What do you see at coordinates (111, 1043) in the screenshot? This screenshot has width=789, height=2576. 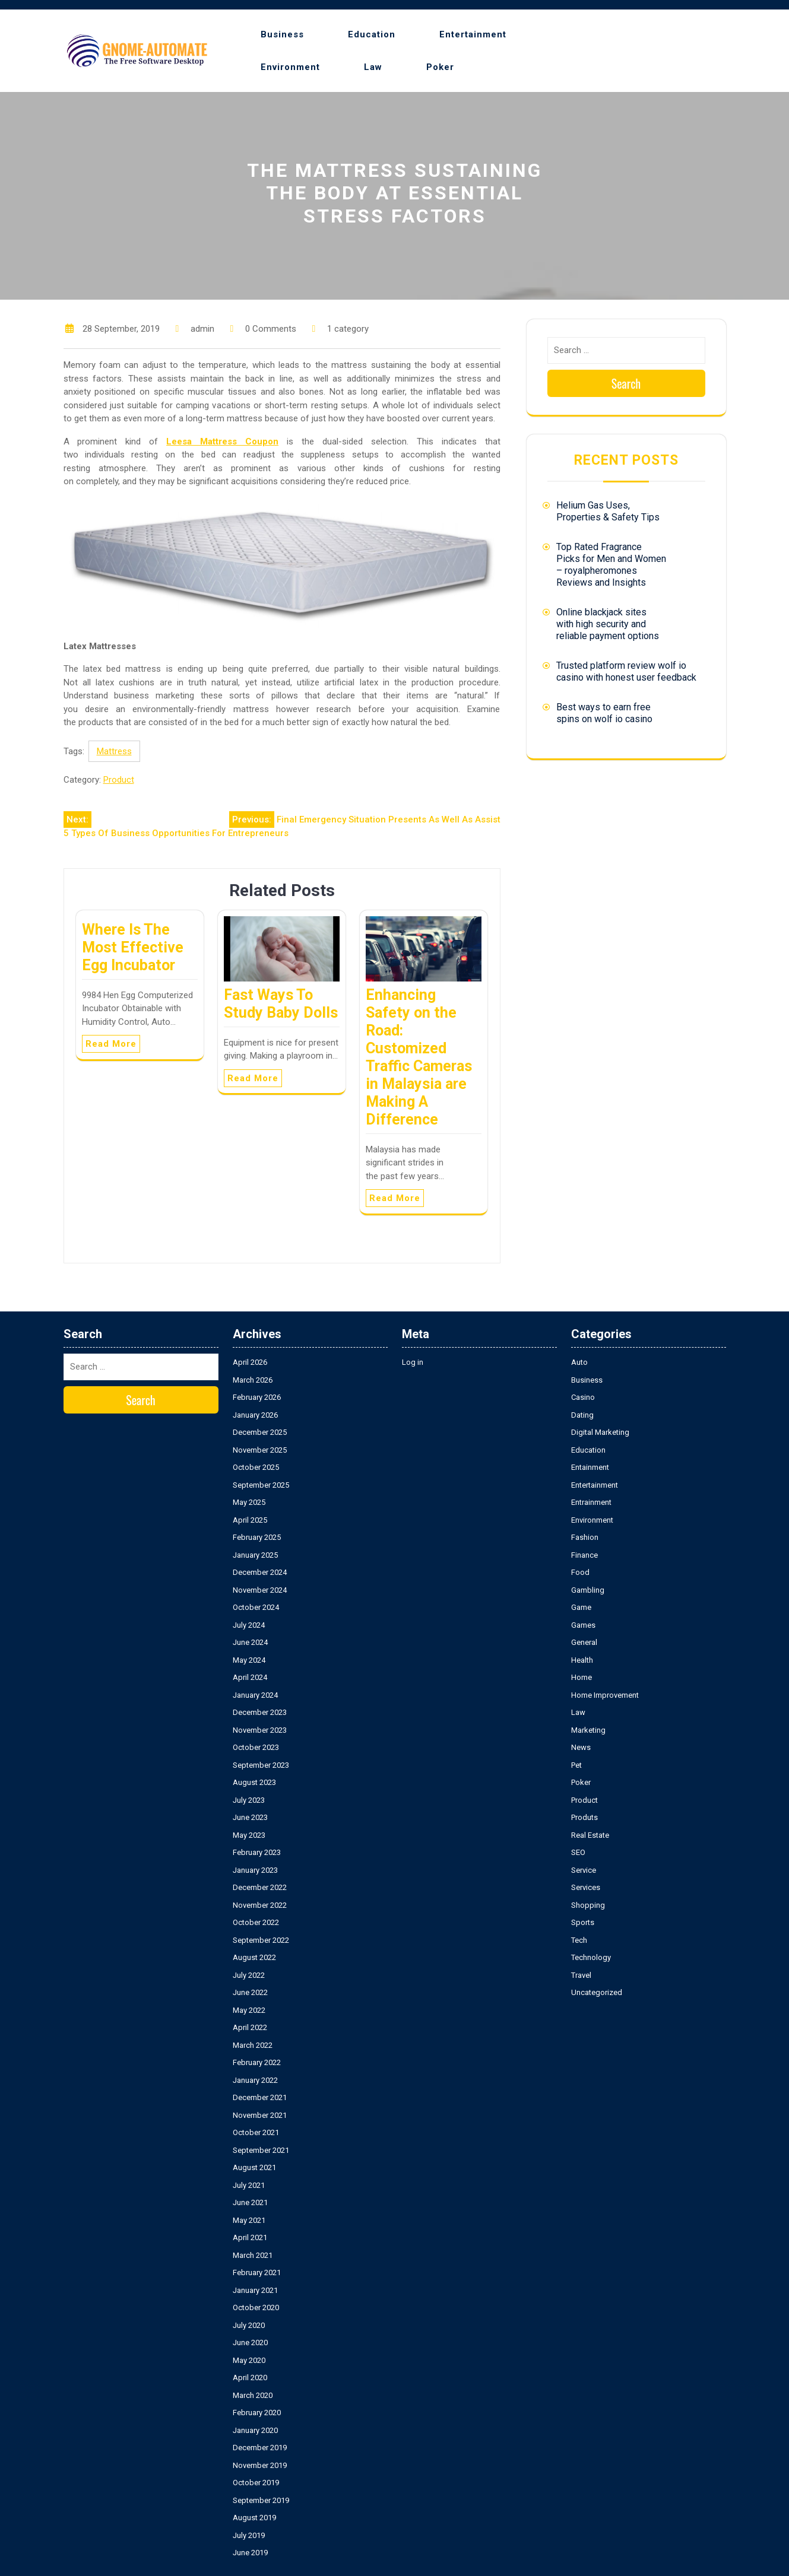 I see `Read More` at bounding box center [111, 1043].